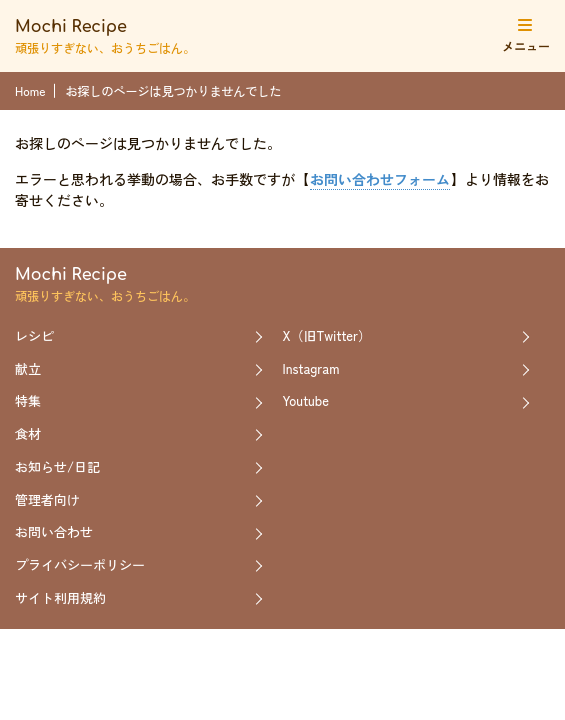 Image resolution: width=565 pixels, height=720 pixels. Describe the element at coordinates (57, 466) in the screenshot. I see `お知らせ/日記` at that location.